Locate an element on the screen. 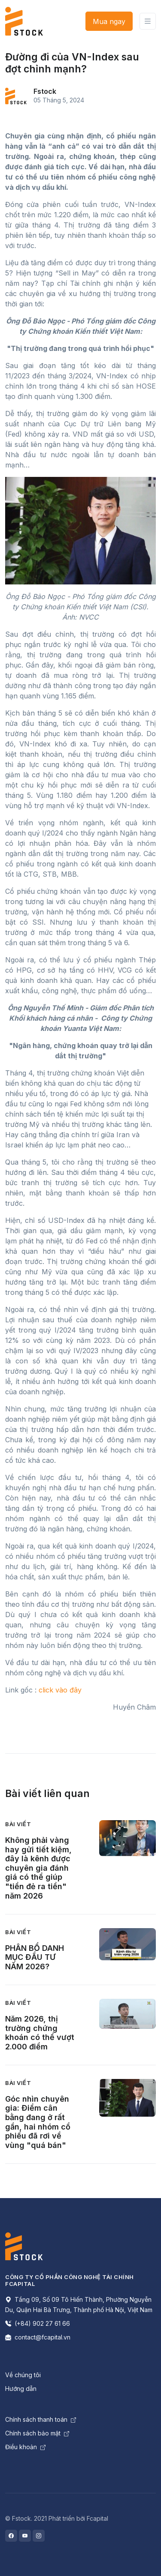 The width and height of the screenshot is (161, 2576). [Front] is located at coordinates (24, 21).